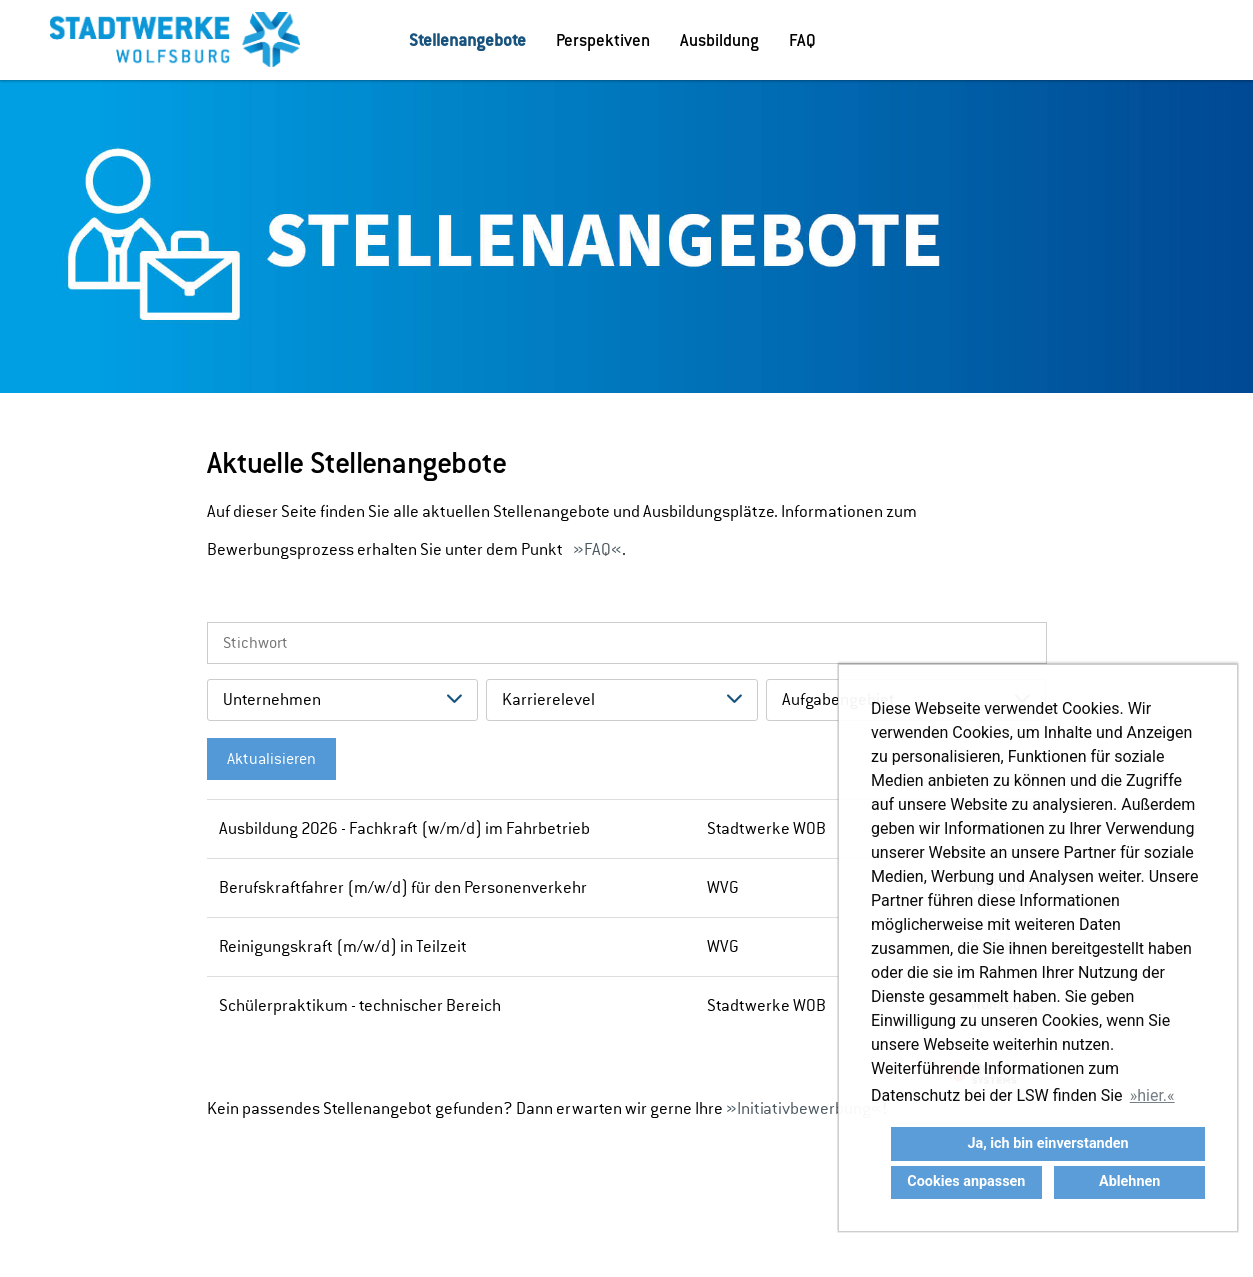 The width and height of the screenshot is (1253, 1277). Describe the element at coordinates (271, 759) in the screenshot. I see `Aktualisieren` at that location.